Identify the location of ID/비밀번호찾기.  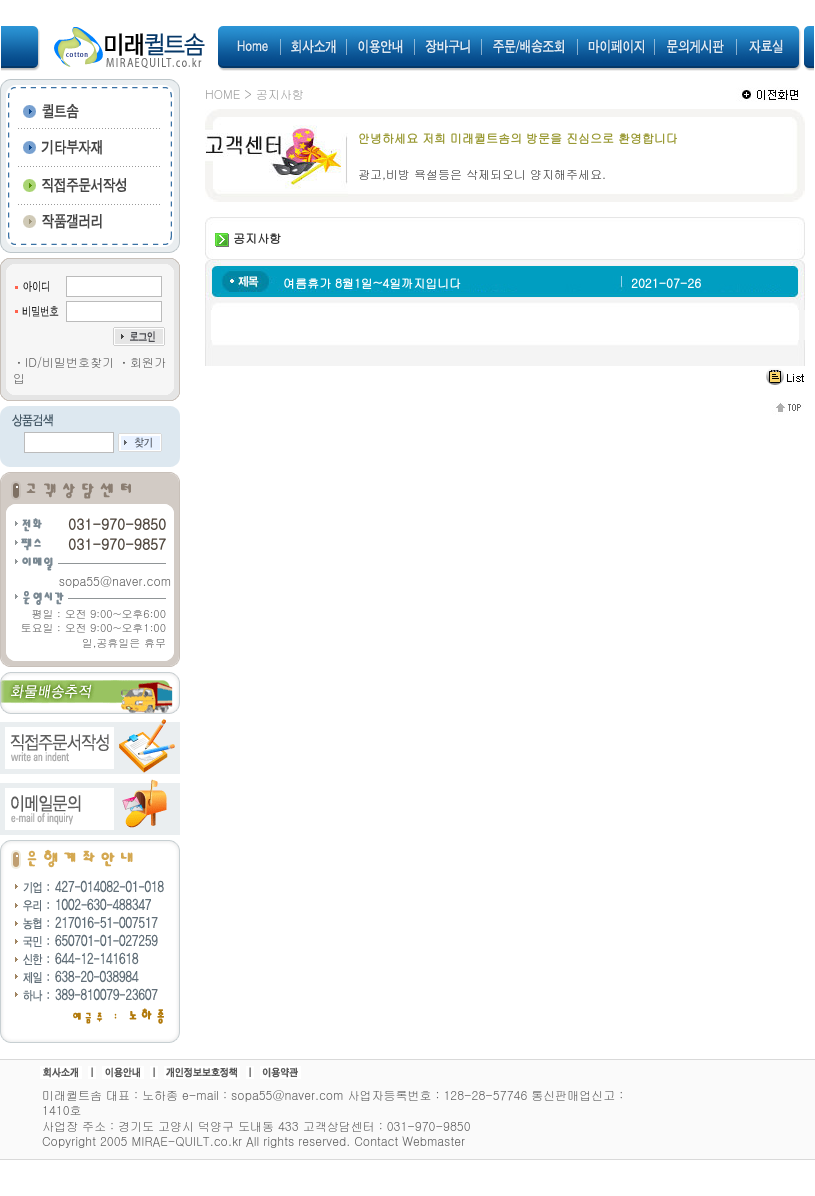
(69, 361).